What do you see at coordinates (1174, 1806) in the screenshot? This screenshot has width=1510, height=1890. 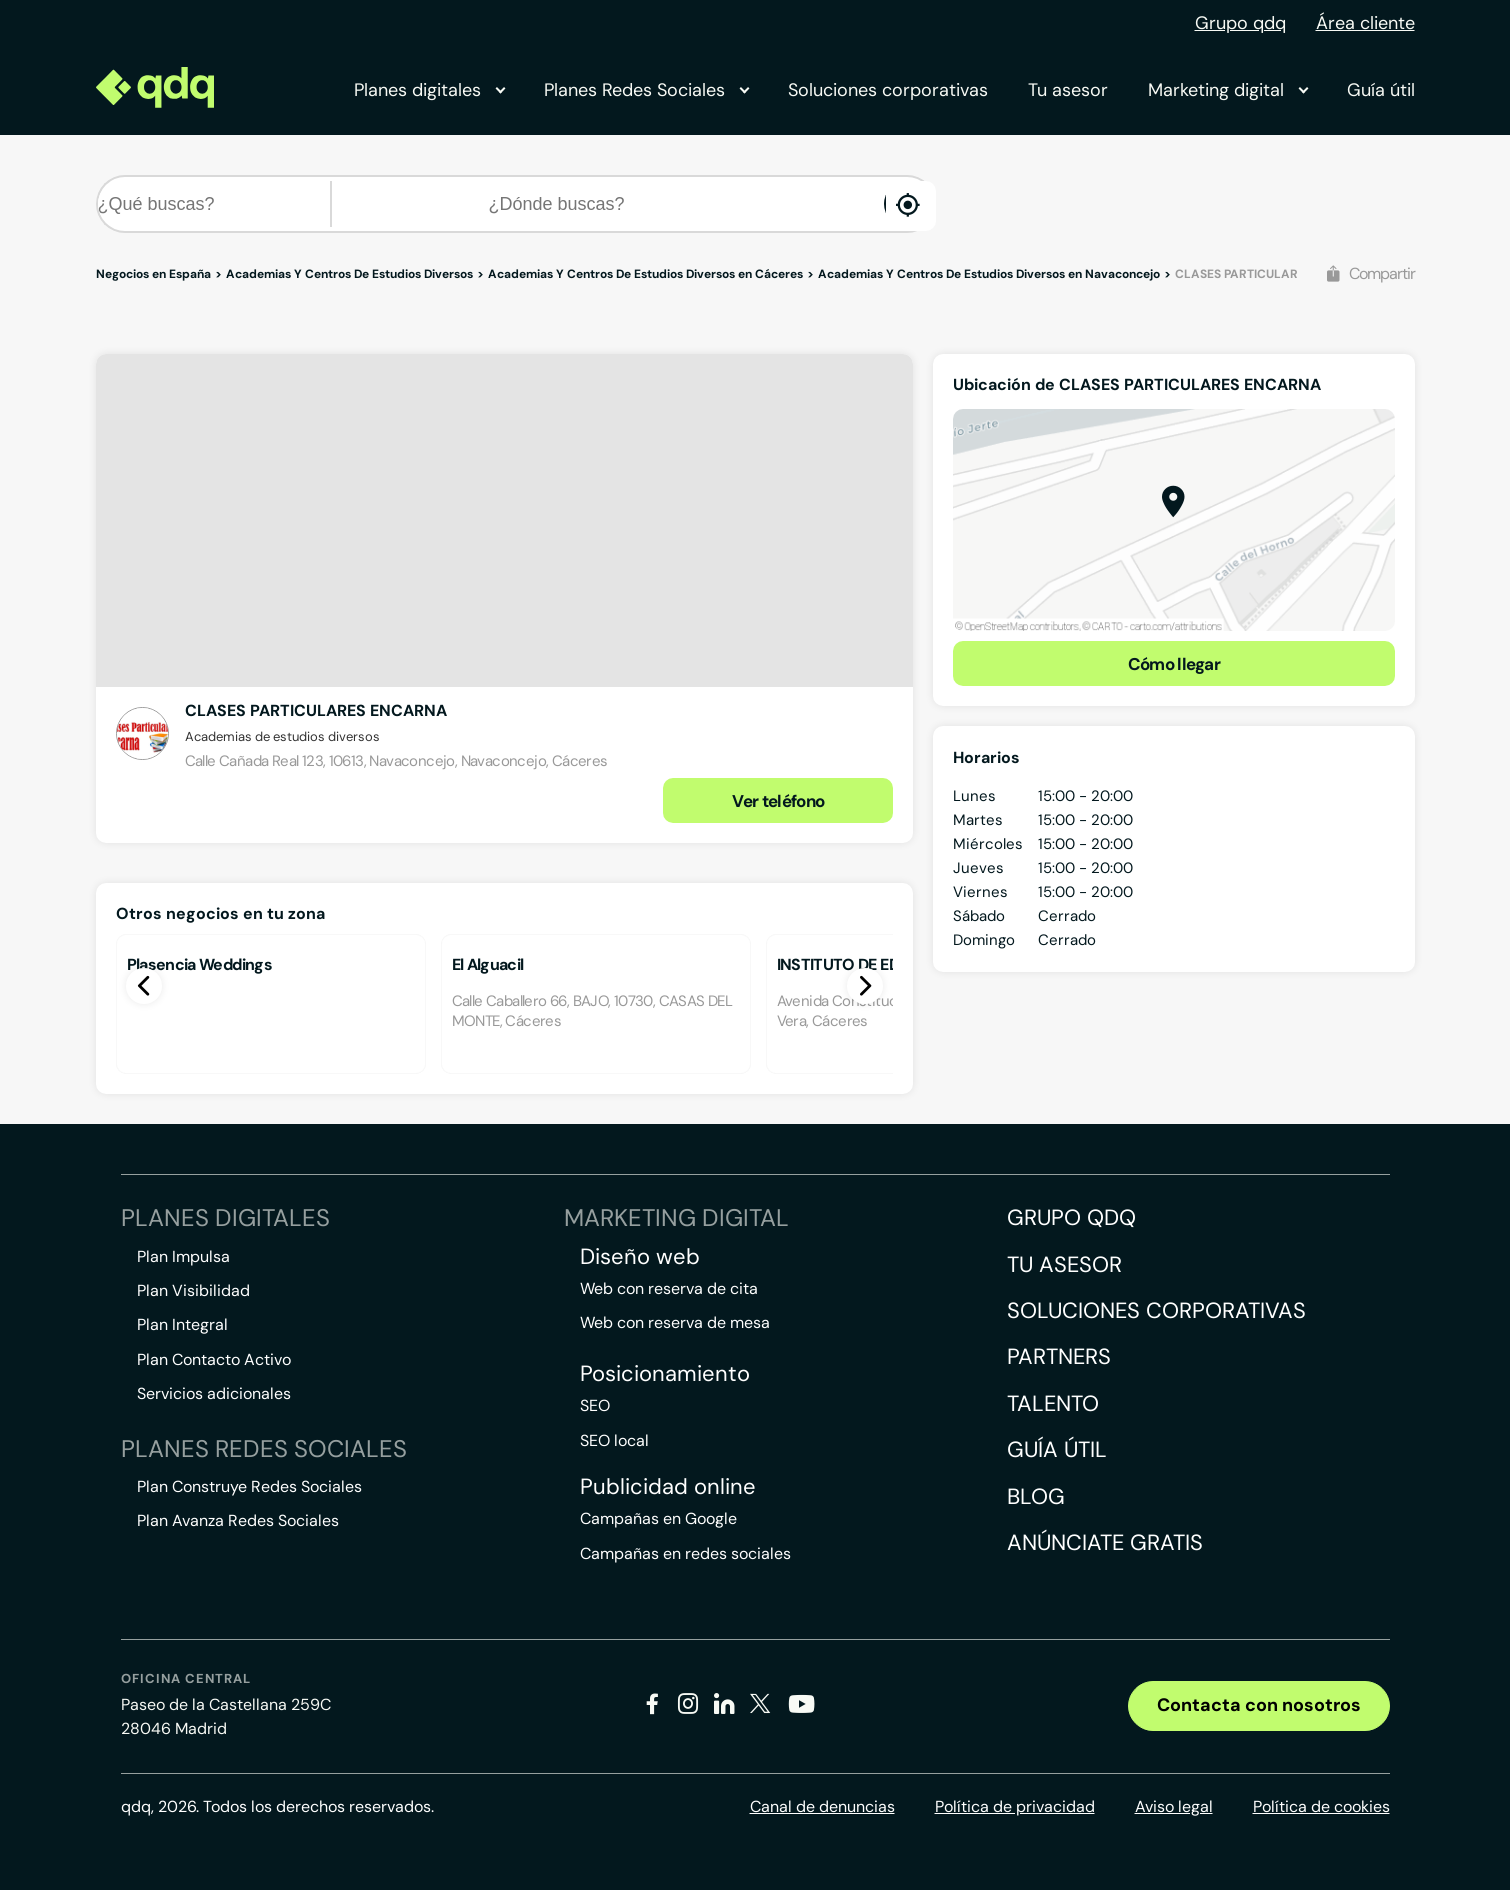 I see `Aviso legal` at bounding box center [1174, 1806].